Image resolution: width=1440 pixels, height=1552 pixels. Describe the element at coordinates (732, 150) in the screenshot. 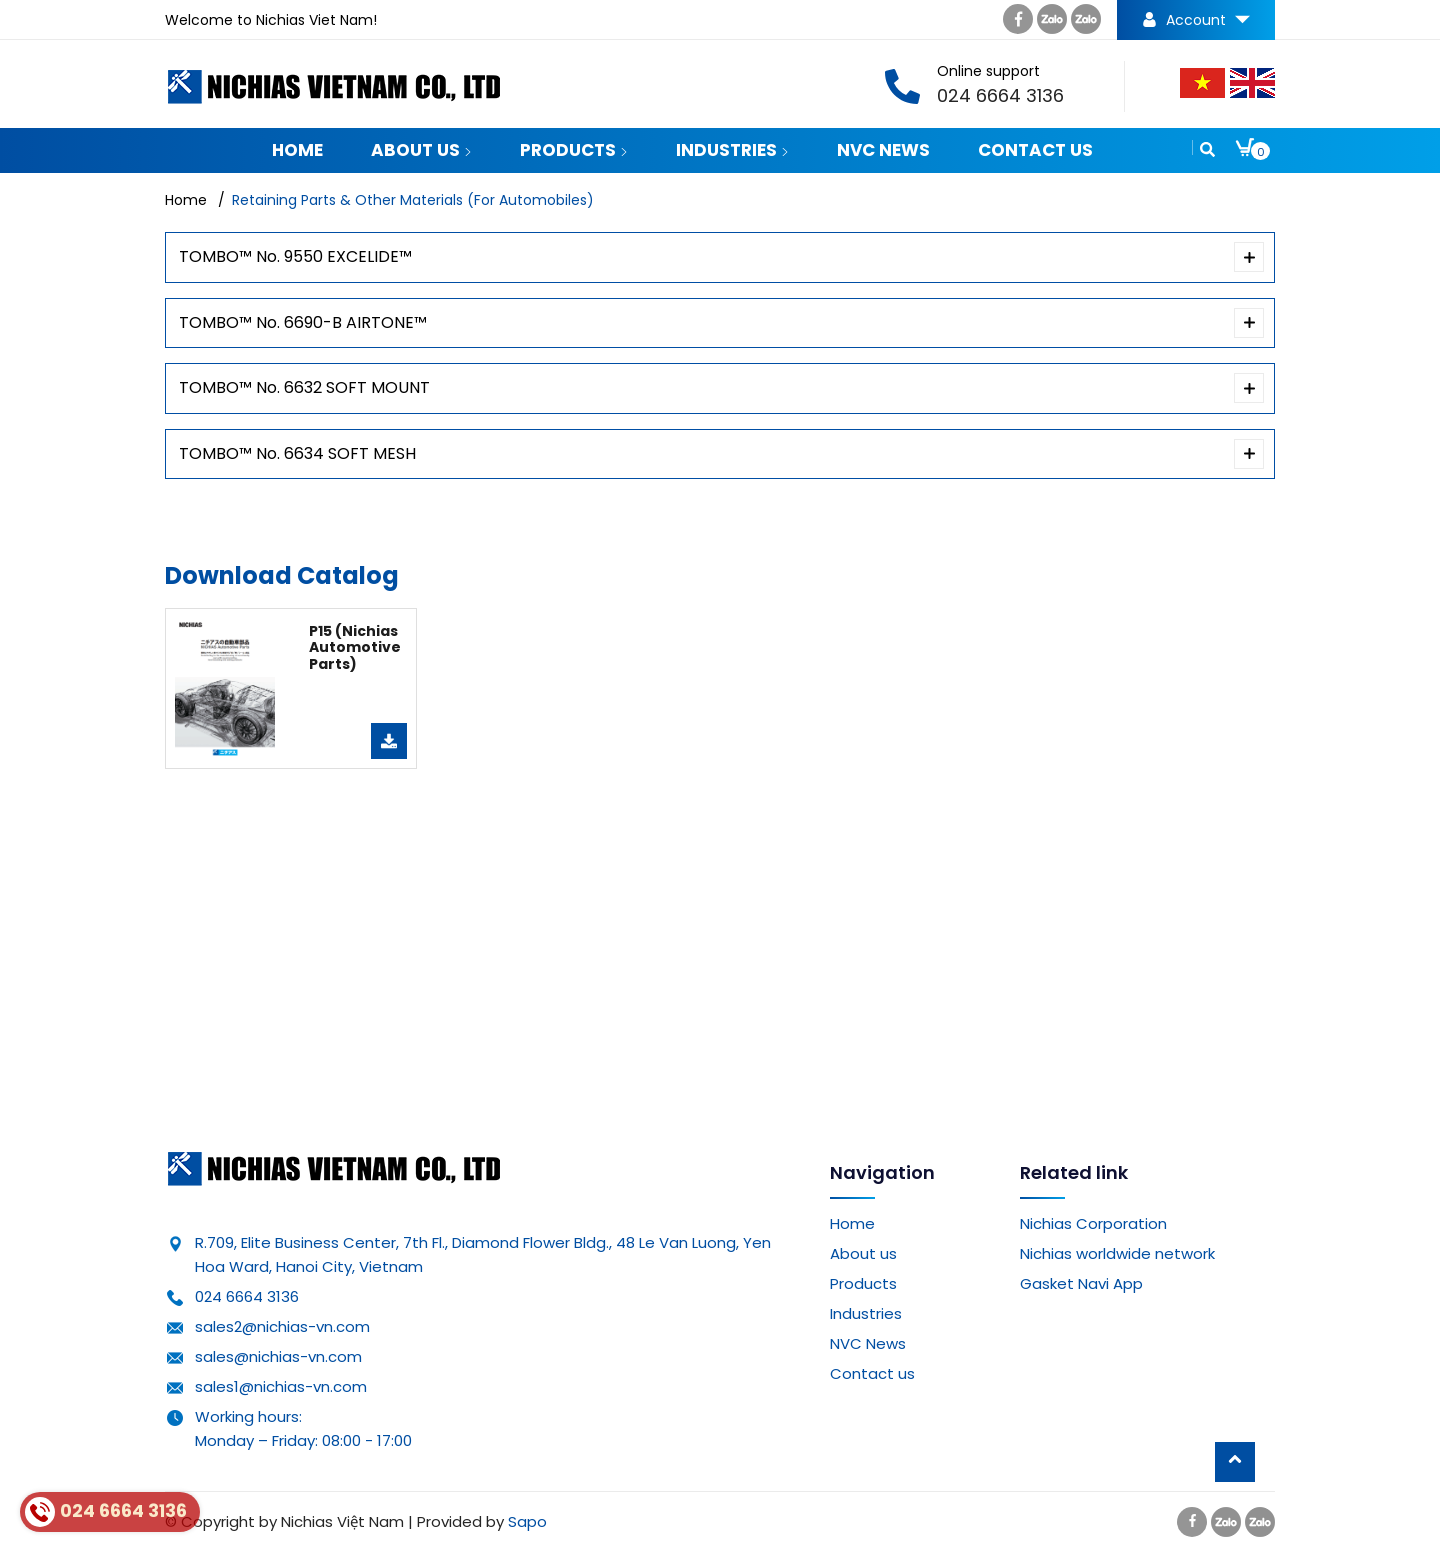

I see `Industries` at that location.